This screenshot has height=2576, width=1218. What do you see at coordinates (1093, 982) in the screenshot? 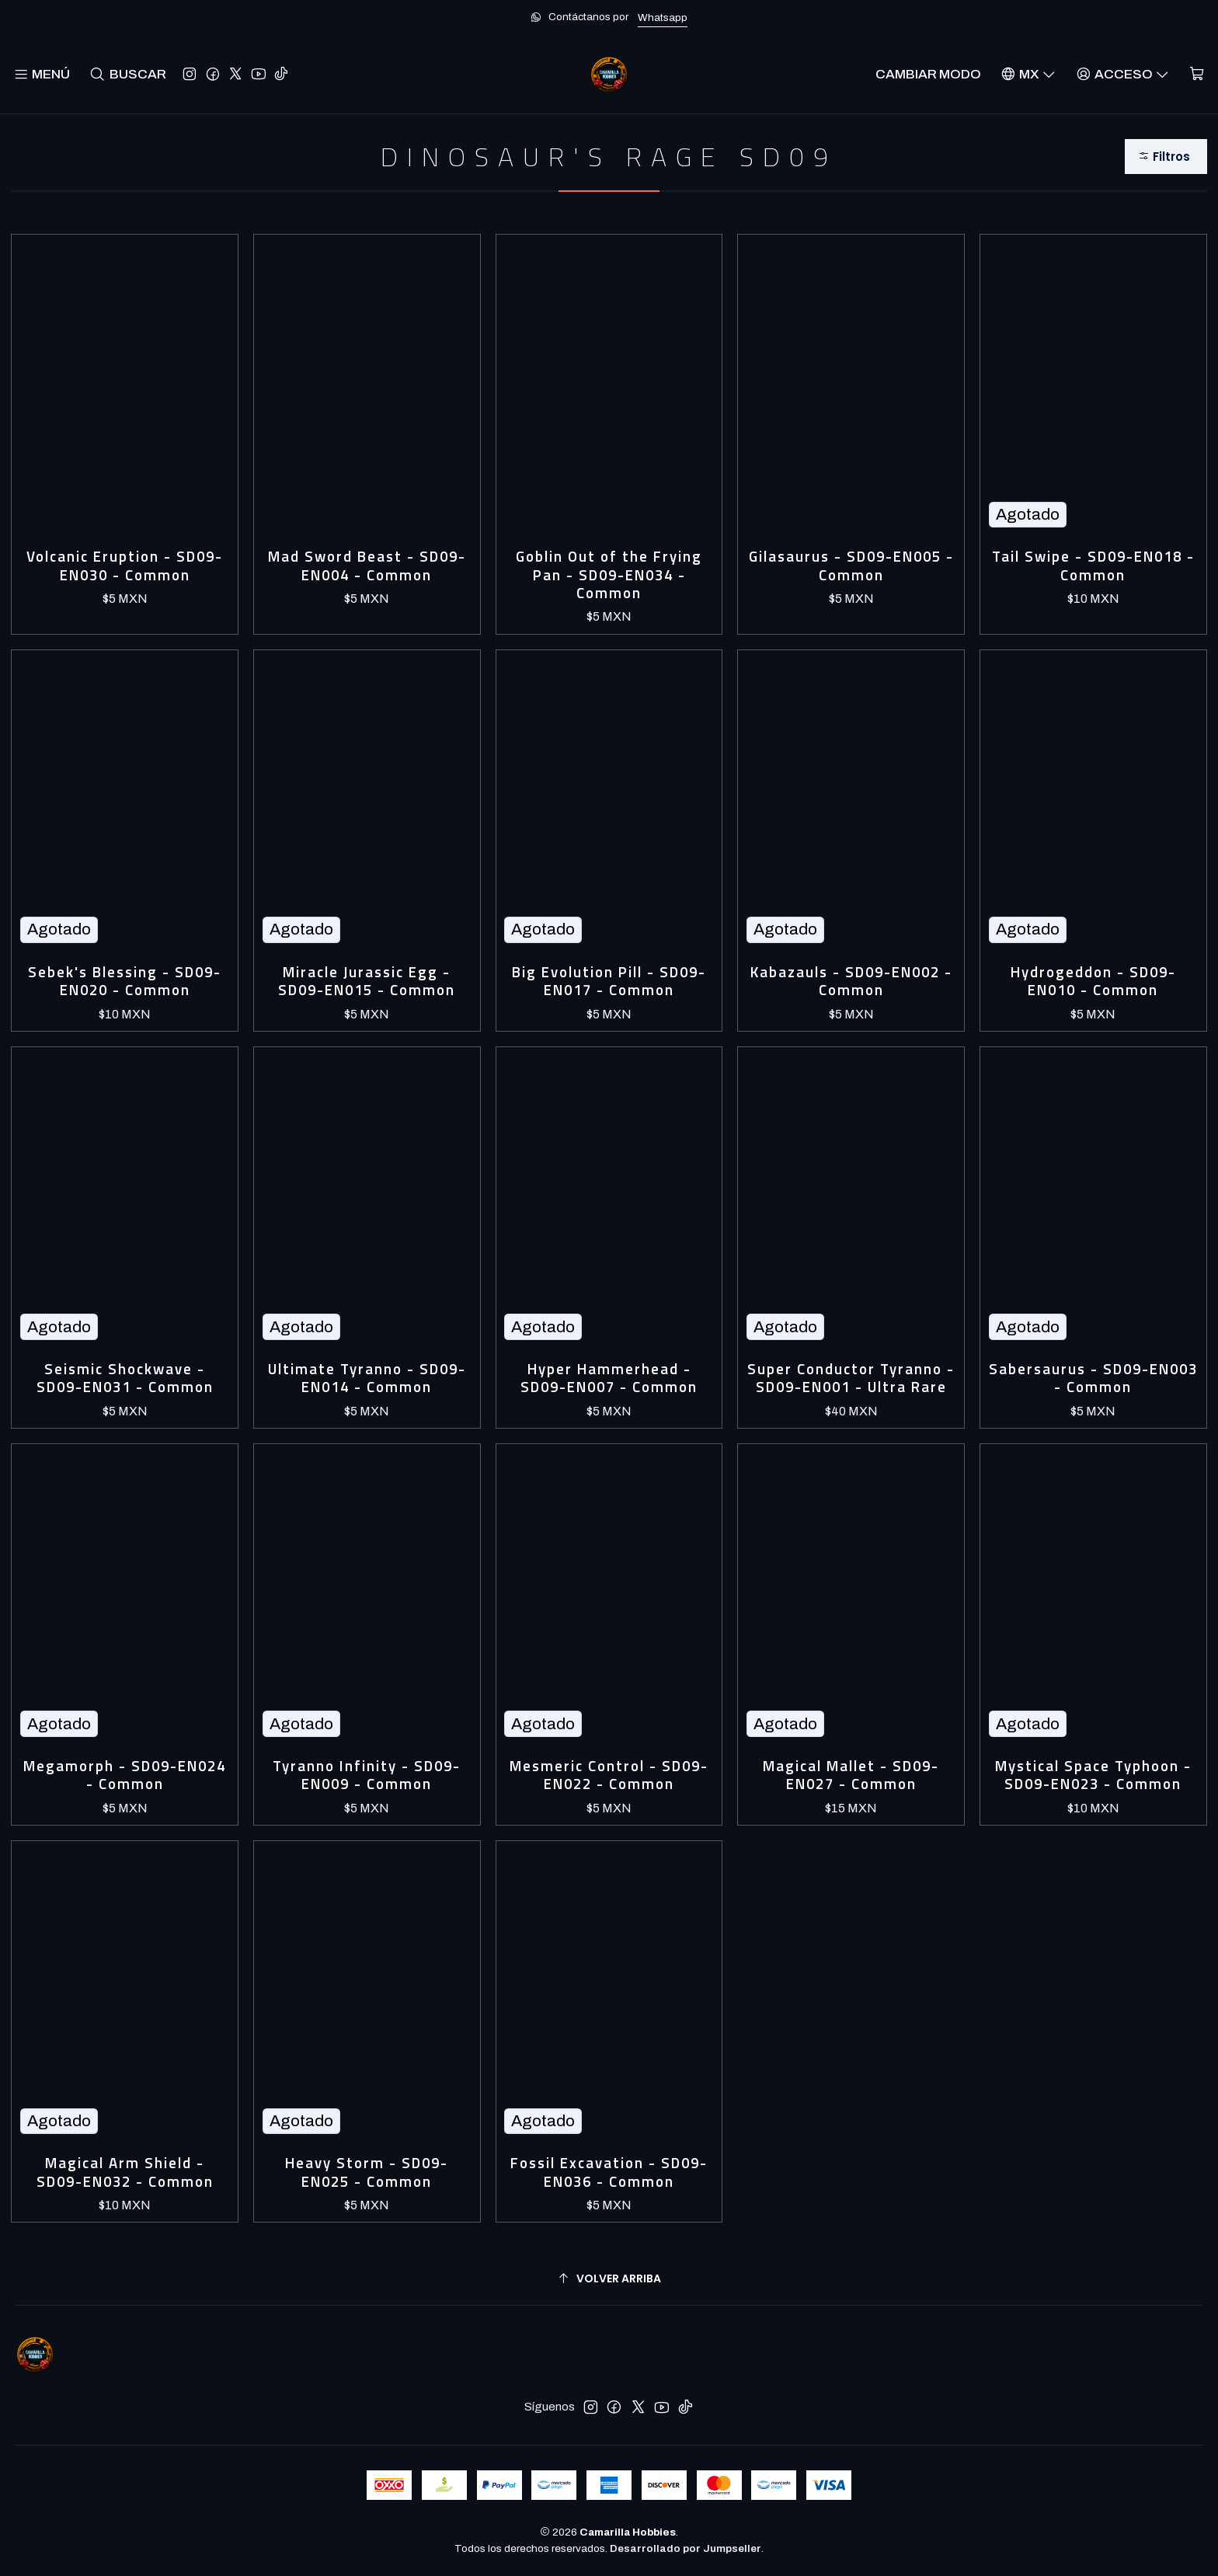
I see `Hydrogeddon - SD09-EN010 - Common` at bounding box center [1093, 982].